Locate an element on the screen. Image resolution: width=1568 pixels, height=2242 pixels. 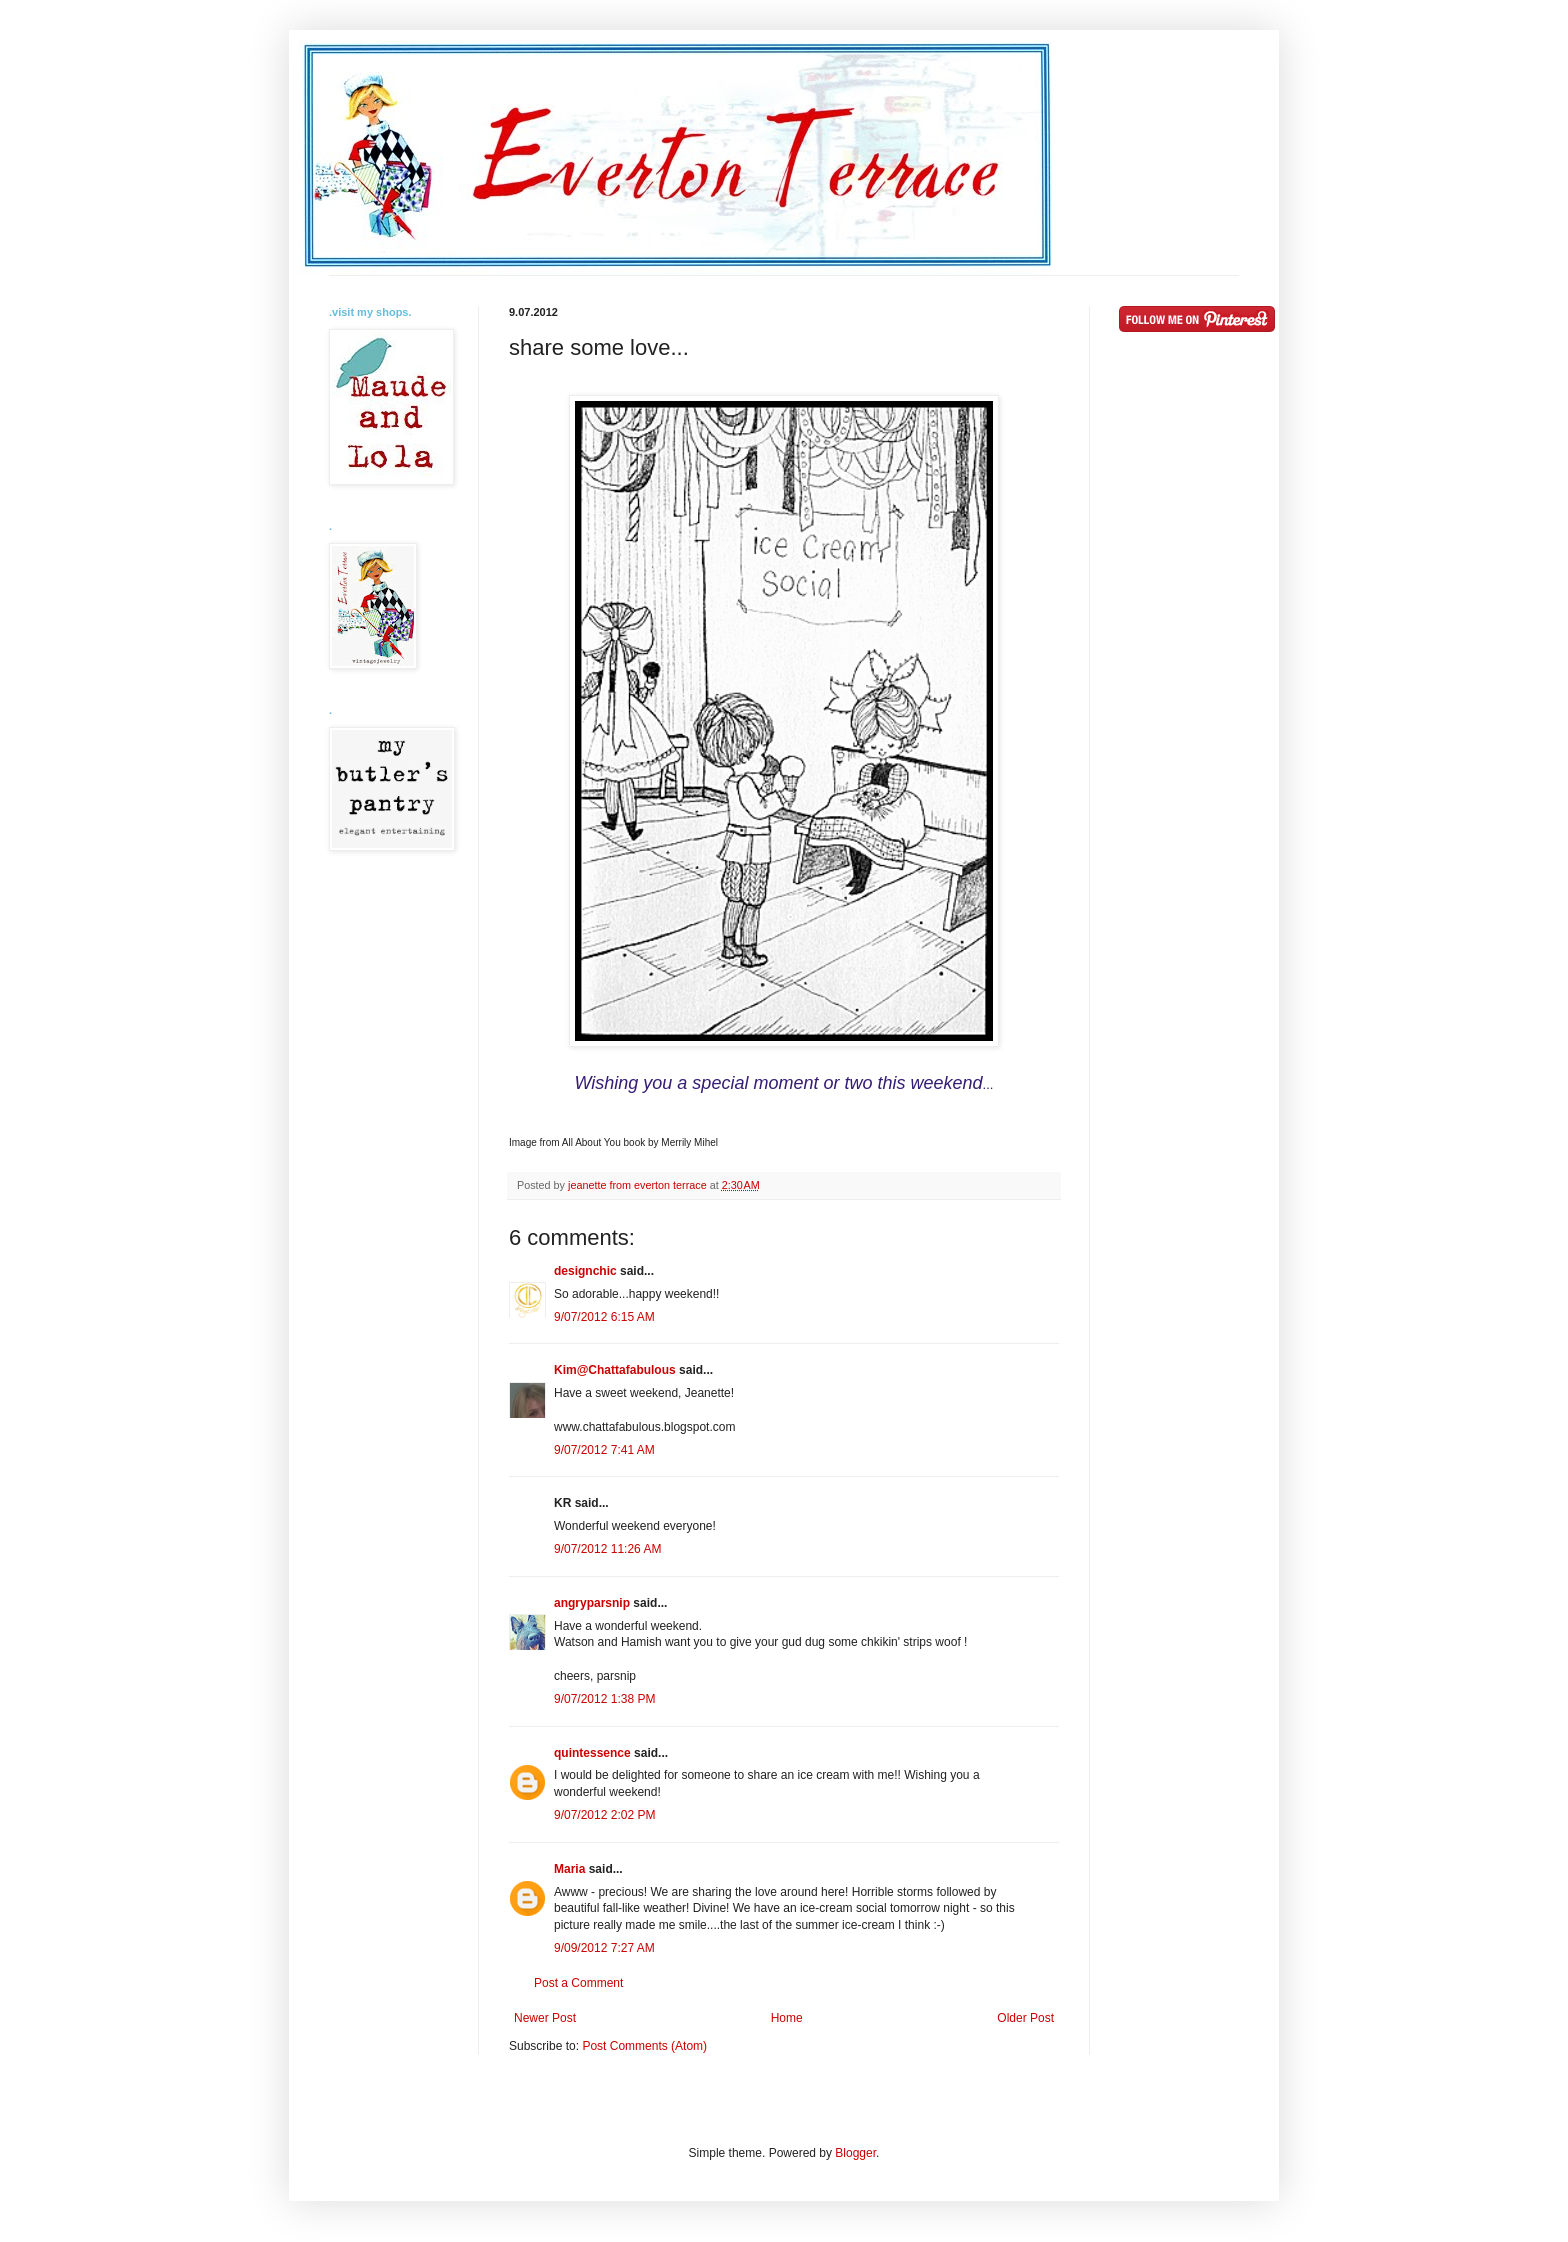
9/07/2012 11:26 AM is located at coordinates (607, 1549).